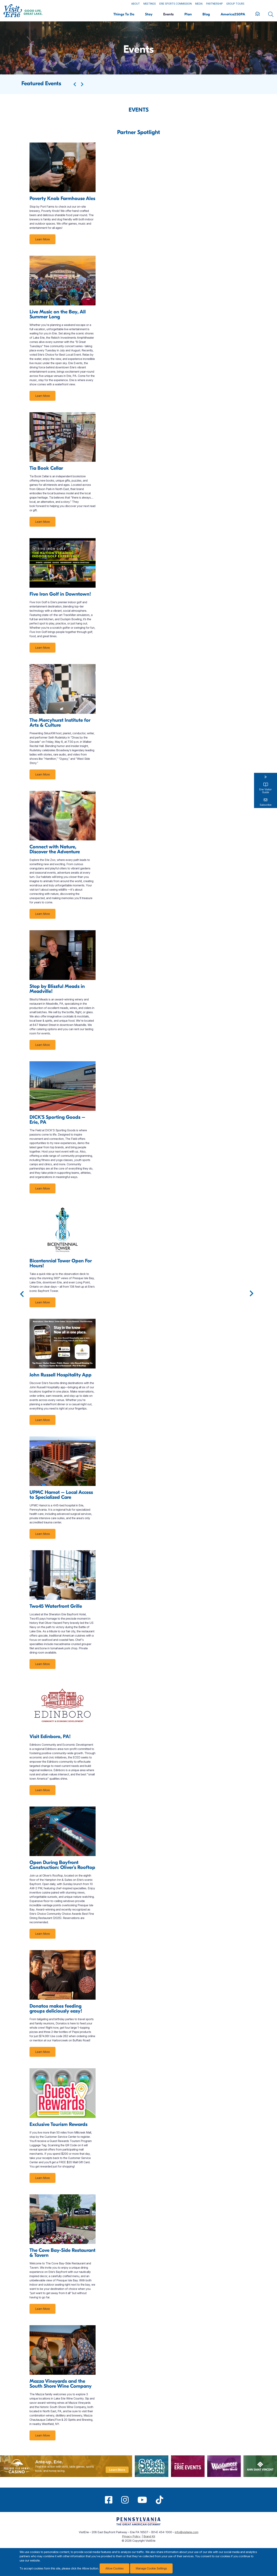 This screenshot has width=277, height=2576. Describe the element at coordinates (151, 2568) in the screenshot. I see `Manage Cookie Settings` at that location.